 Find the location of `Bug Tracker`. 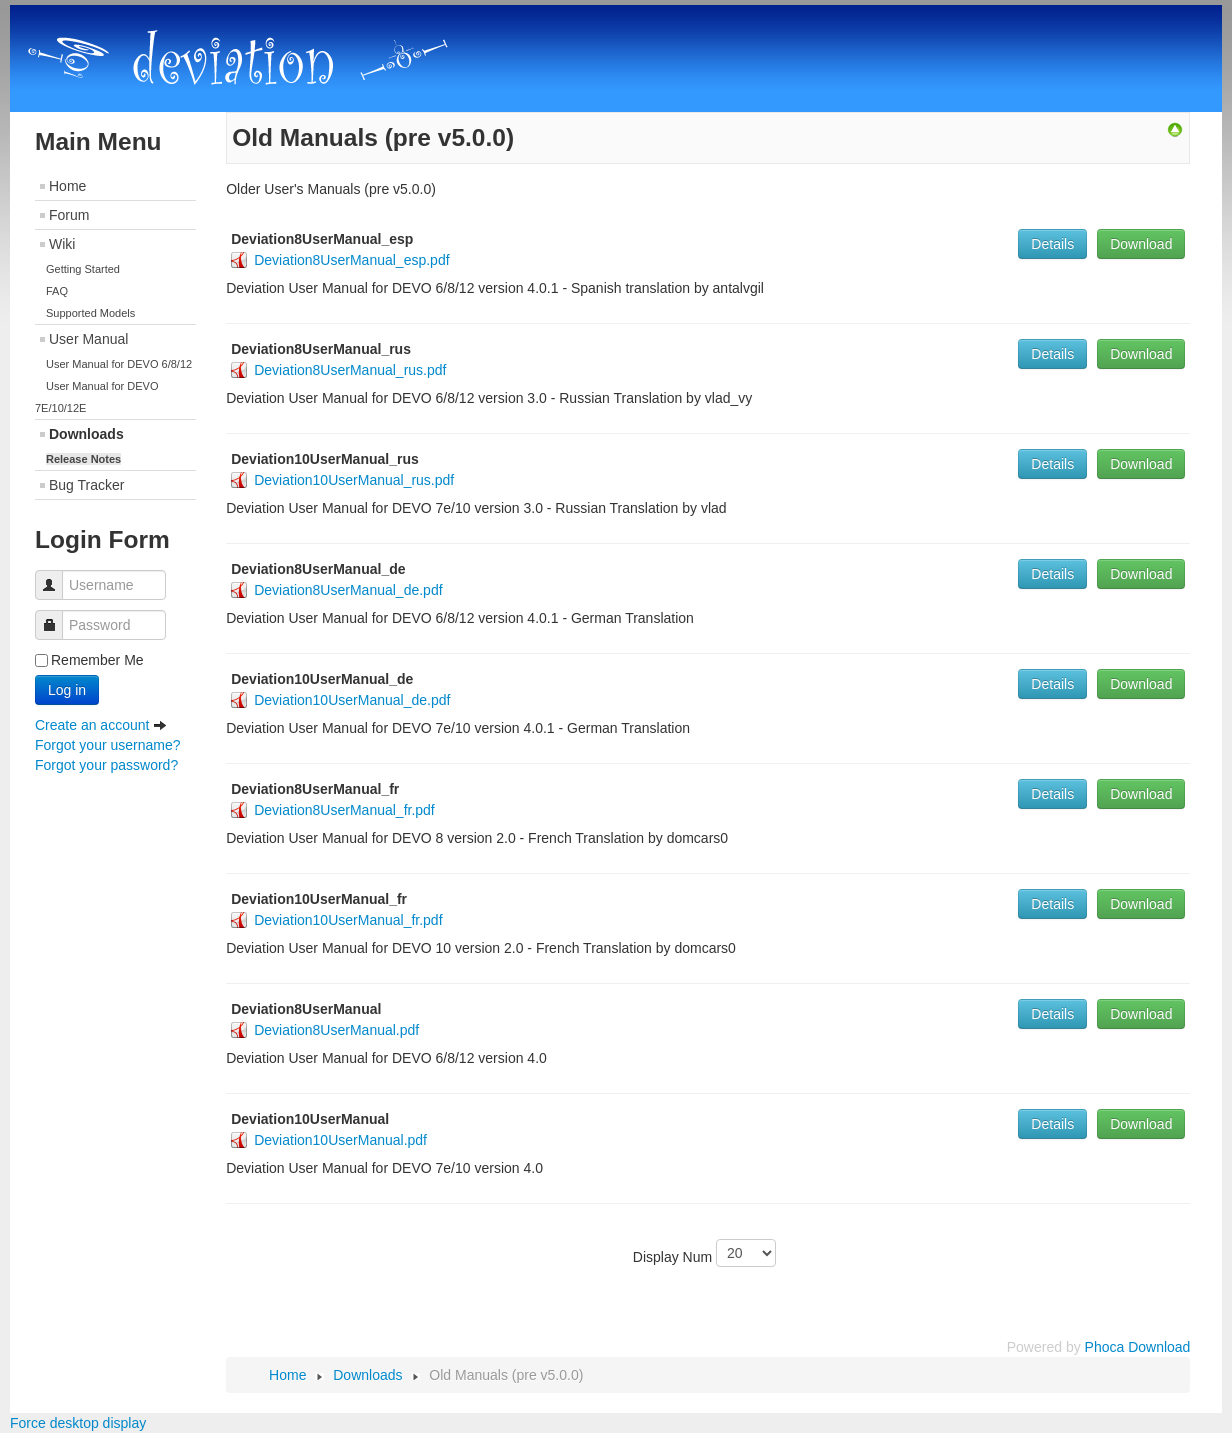

Bug Tracker is located at coordinates (86, 485).